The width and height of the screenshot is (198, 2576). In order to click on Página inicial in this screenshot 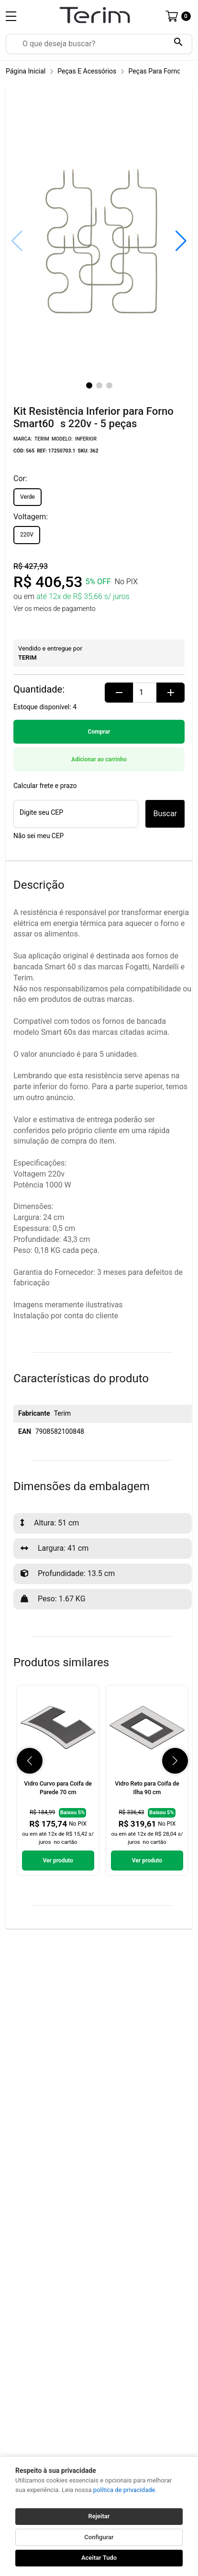, I will do `click(25, 71)`.